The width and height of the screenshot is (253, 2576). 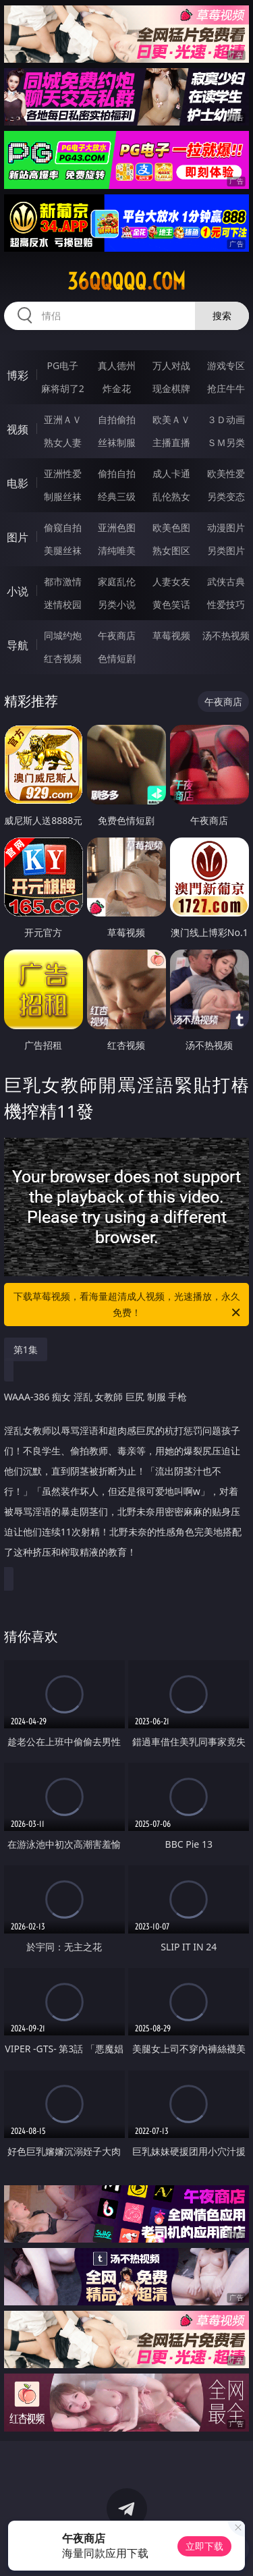 I want to click on 草莓视频, so click(x=171, y=635).